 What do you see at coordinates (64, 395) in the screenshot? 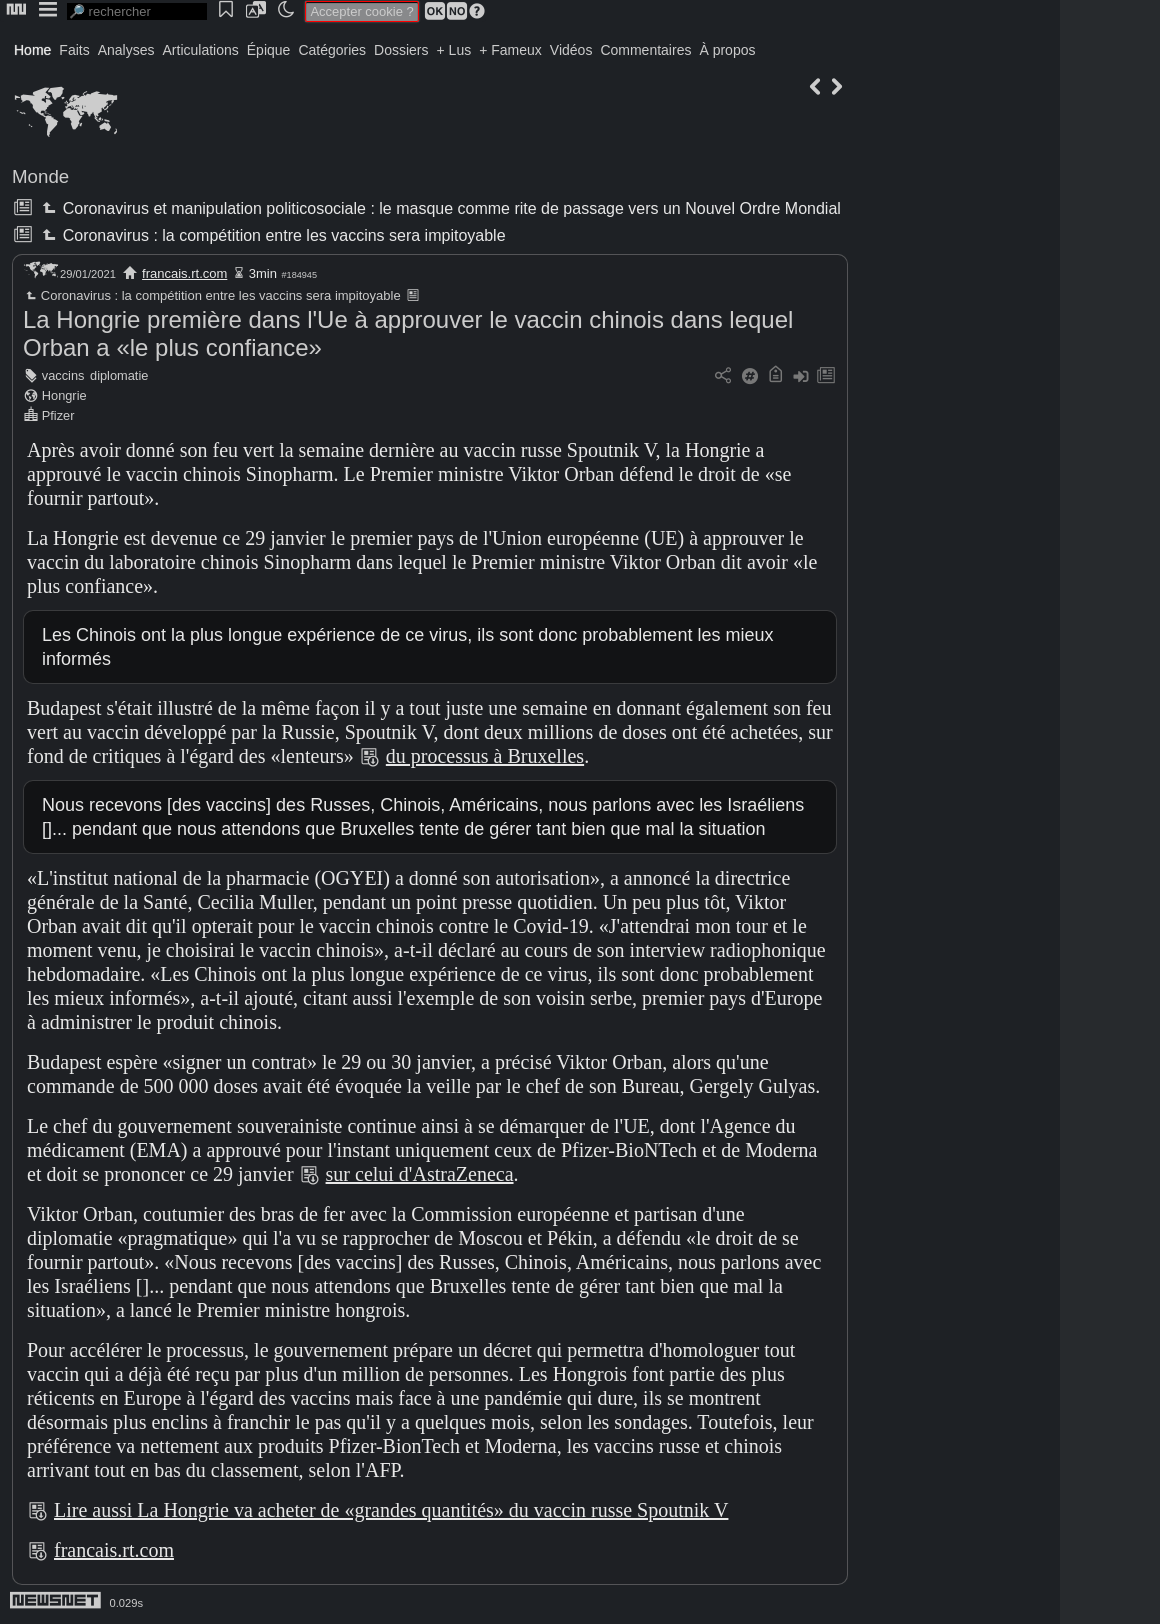
I see `Hongrie` at bounding box center [64, 395].